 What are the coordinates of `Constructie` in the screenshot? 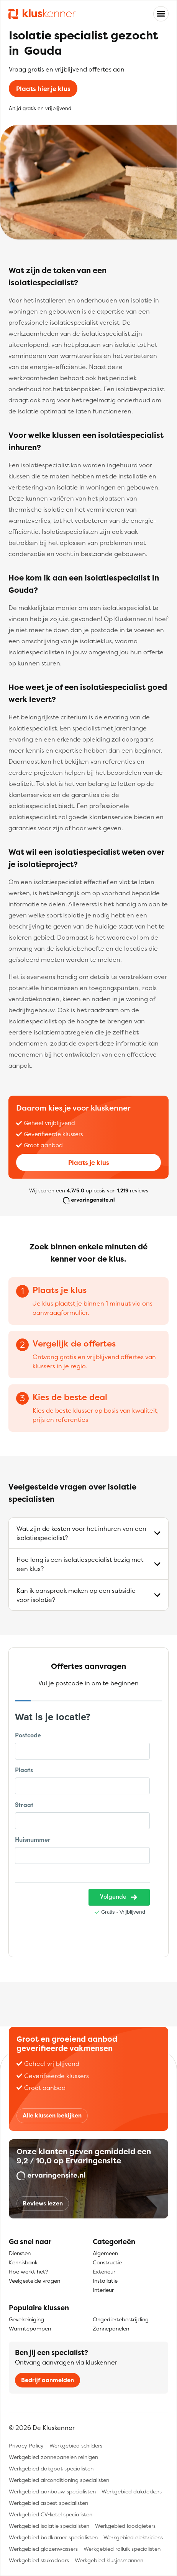 It's located at (107, 2262).